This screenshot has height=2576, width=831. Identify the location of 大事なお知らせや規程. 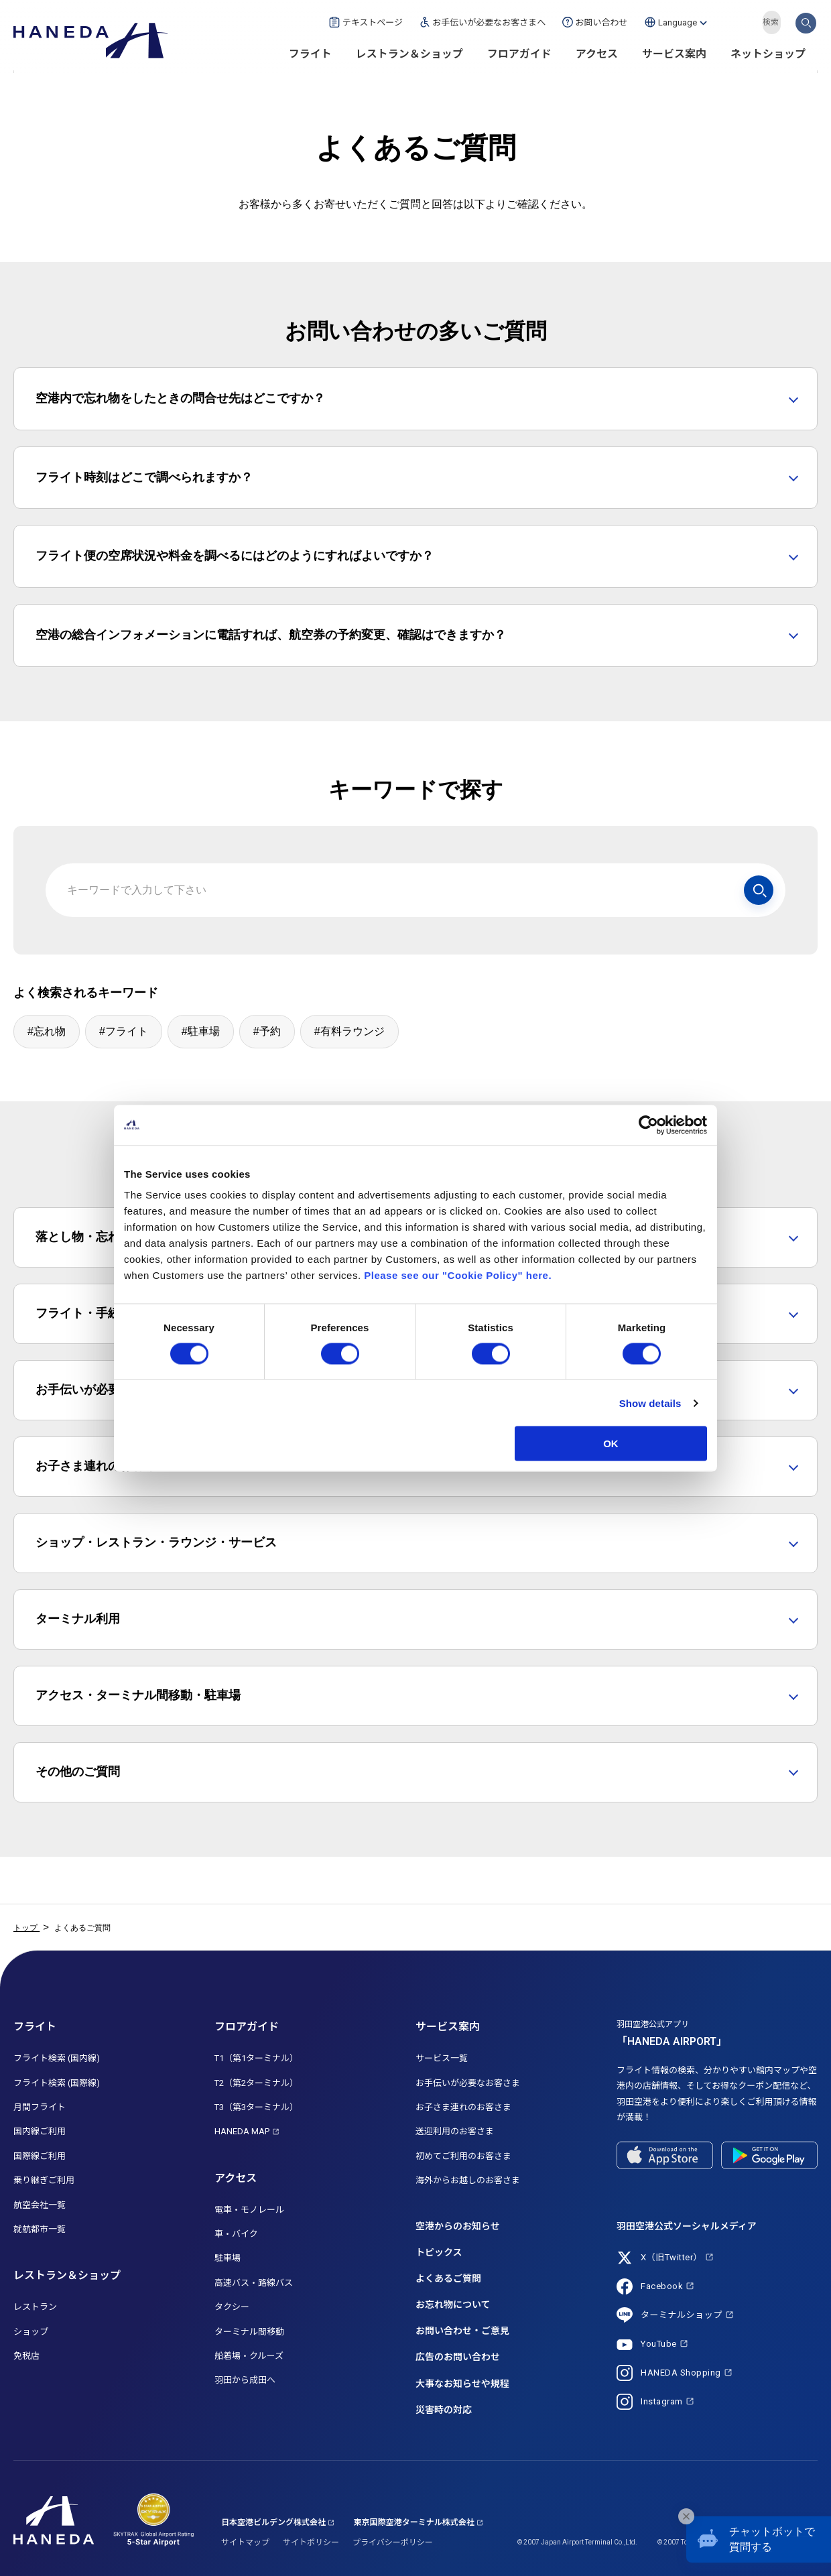
(462, 2383).